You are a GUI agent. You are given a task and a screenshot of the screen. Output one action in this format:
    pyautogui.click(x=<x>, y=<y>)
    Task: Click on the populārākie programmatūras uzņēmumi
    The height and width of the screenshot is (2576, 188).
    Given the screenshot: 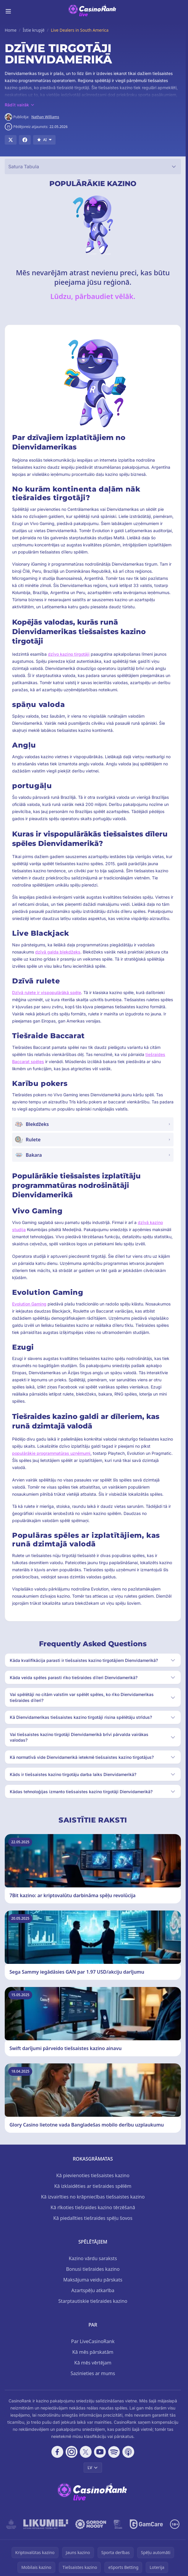 What is the action you would take?
    pyautogui.click(x=51, y=1453)
    